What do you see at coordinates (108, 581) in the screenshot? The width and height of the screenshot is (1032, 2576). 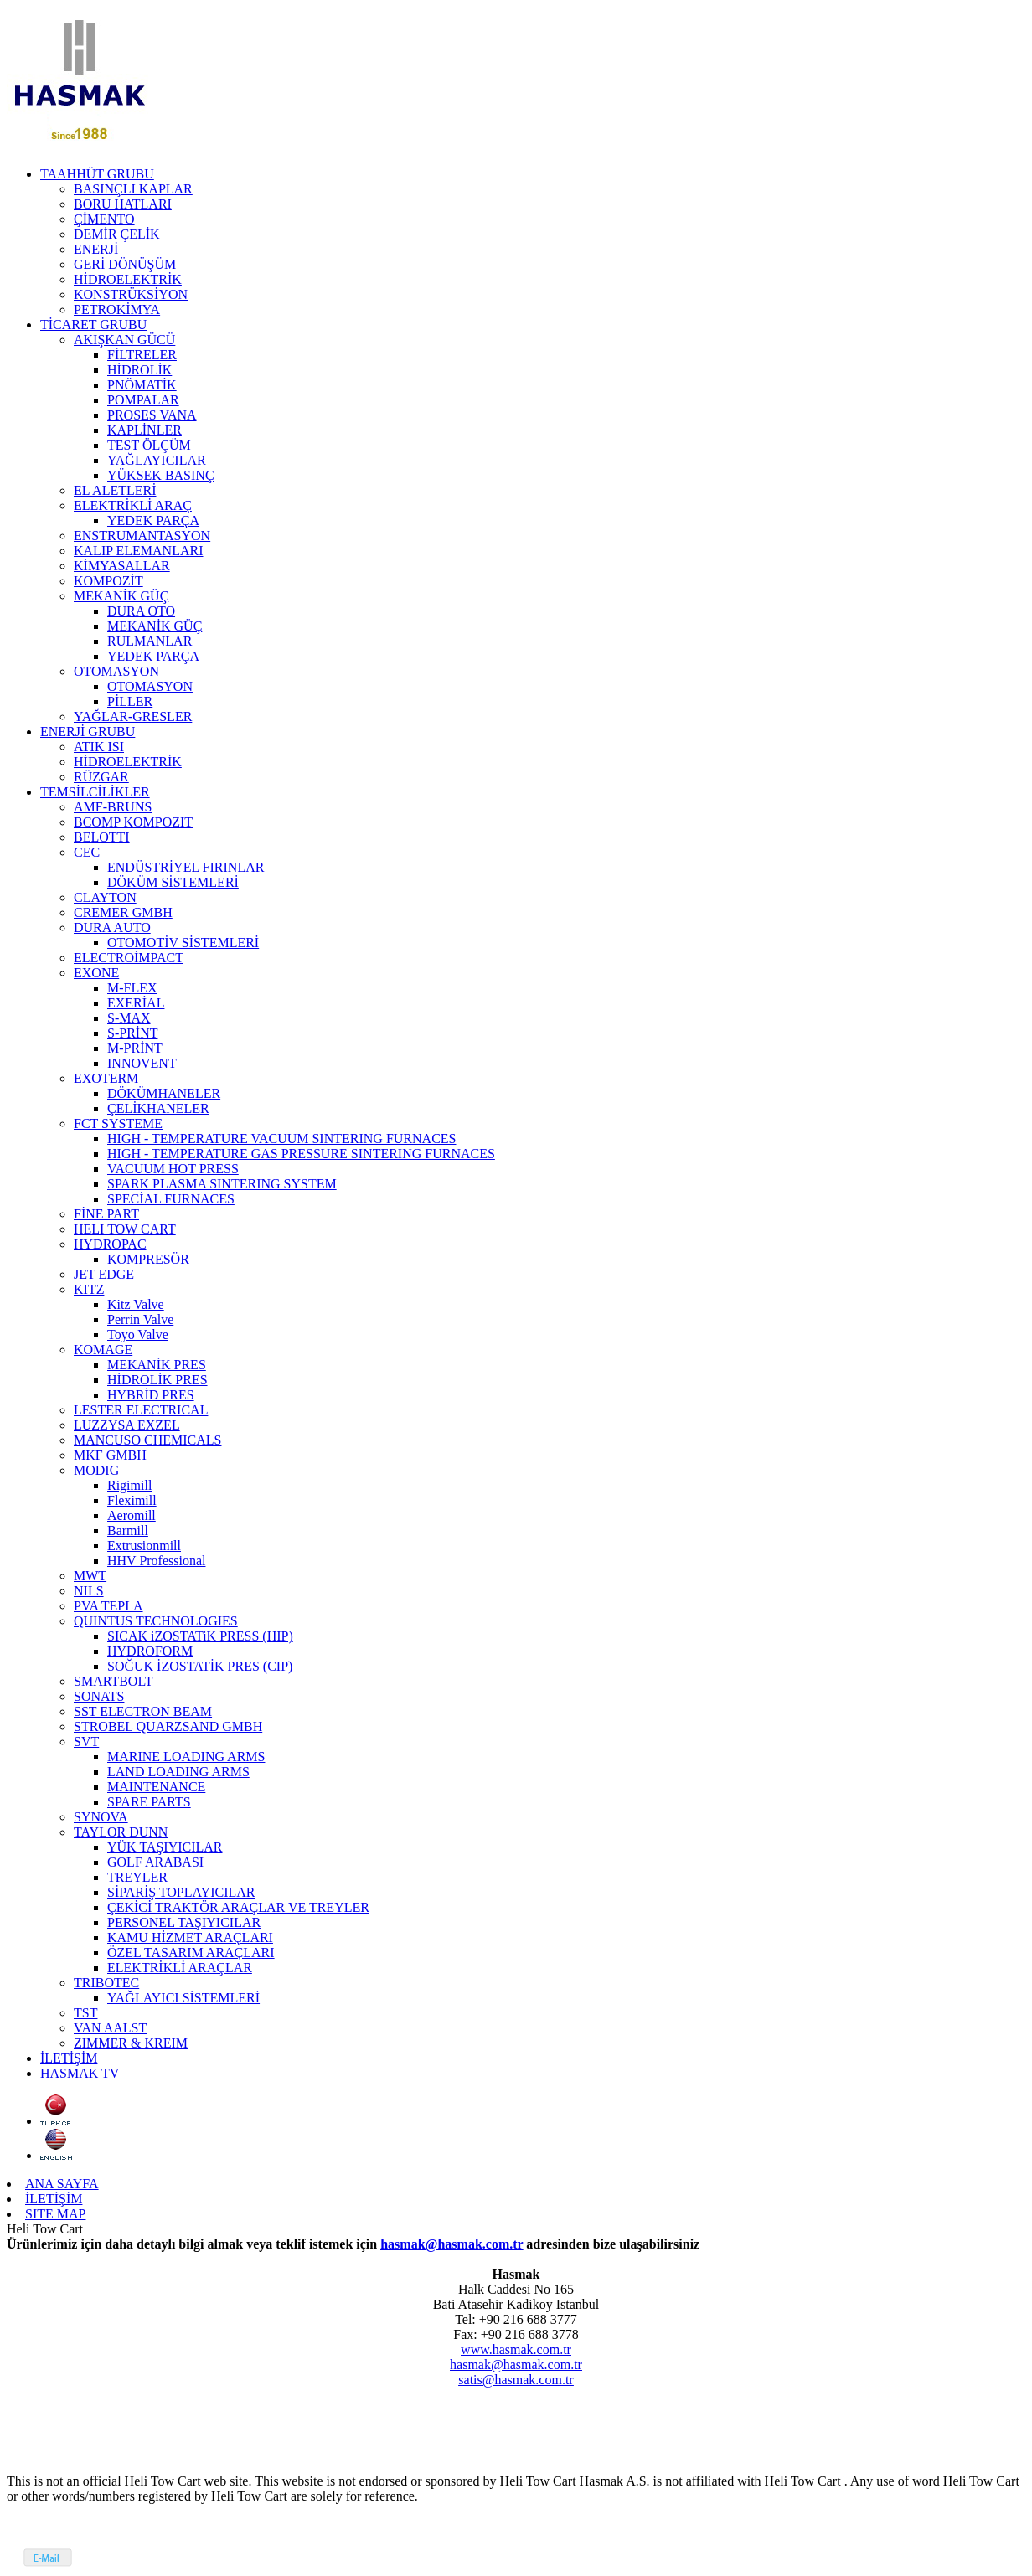 I see `KOMPOZİT` at bounding box center [108, 581].